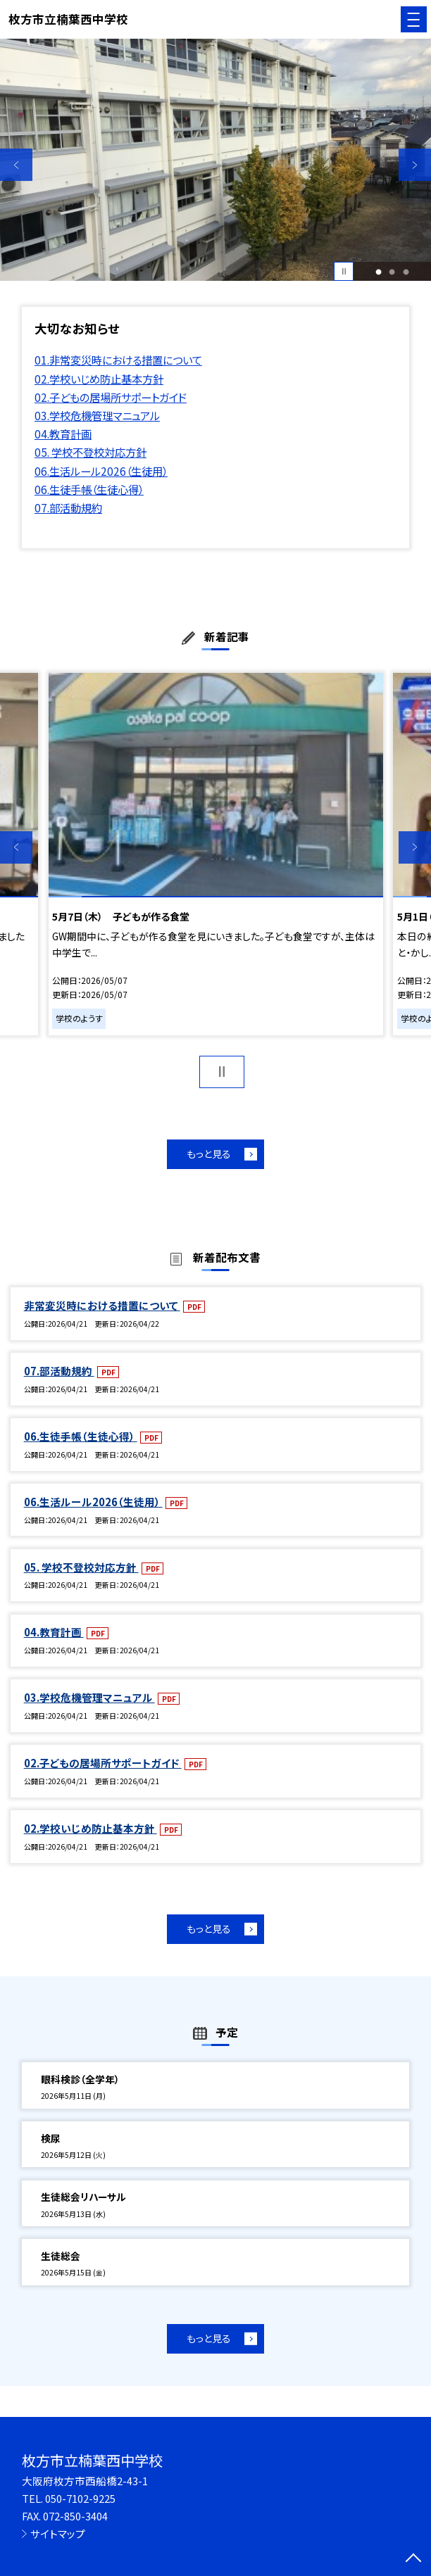  Describe the element at coordinates (379, 271) in the screenshot. I see `1 [button]` at that location.